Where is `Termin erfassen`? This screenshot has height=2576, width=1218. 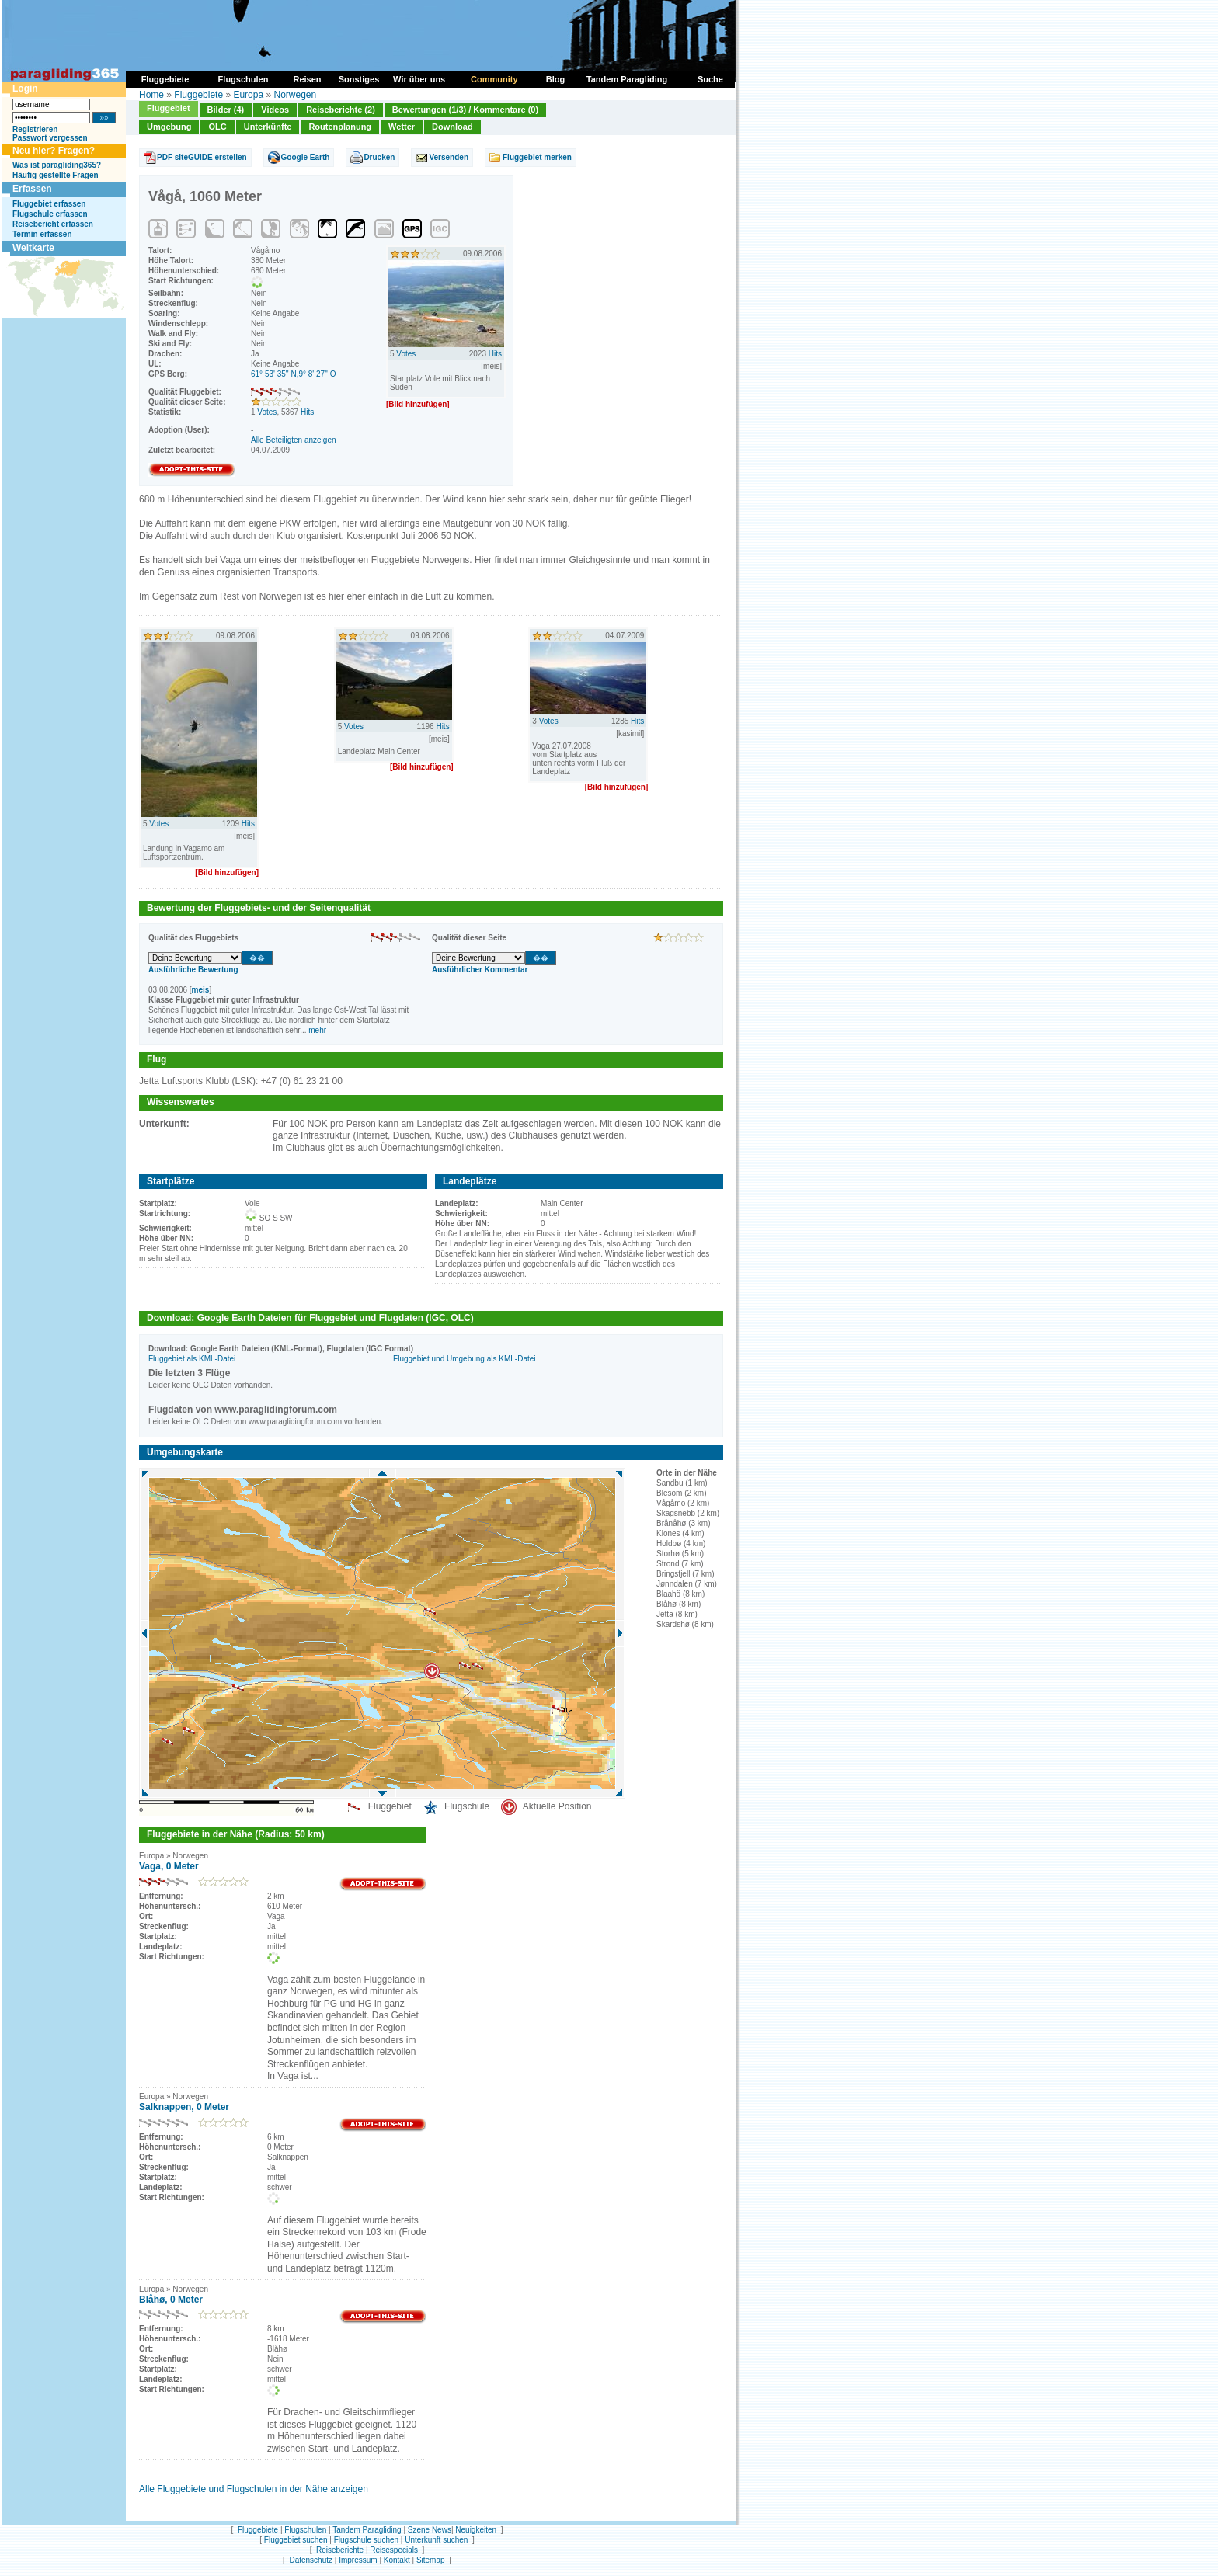
Termin erfassen is located at coordinates (42, 234).